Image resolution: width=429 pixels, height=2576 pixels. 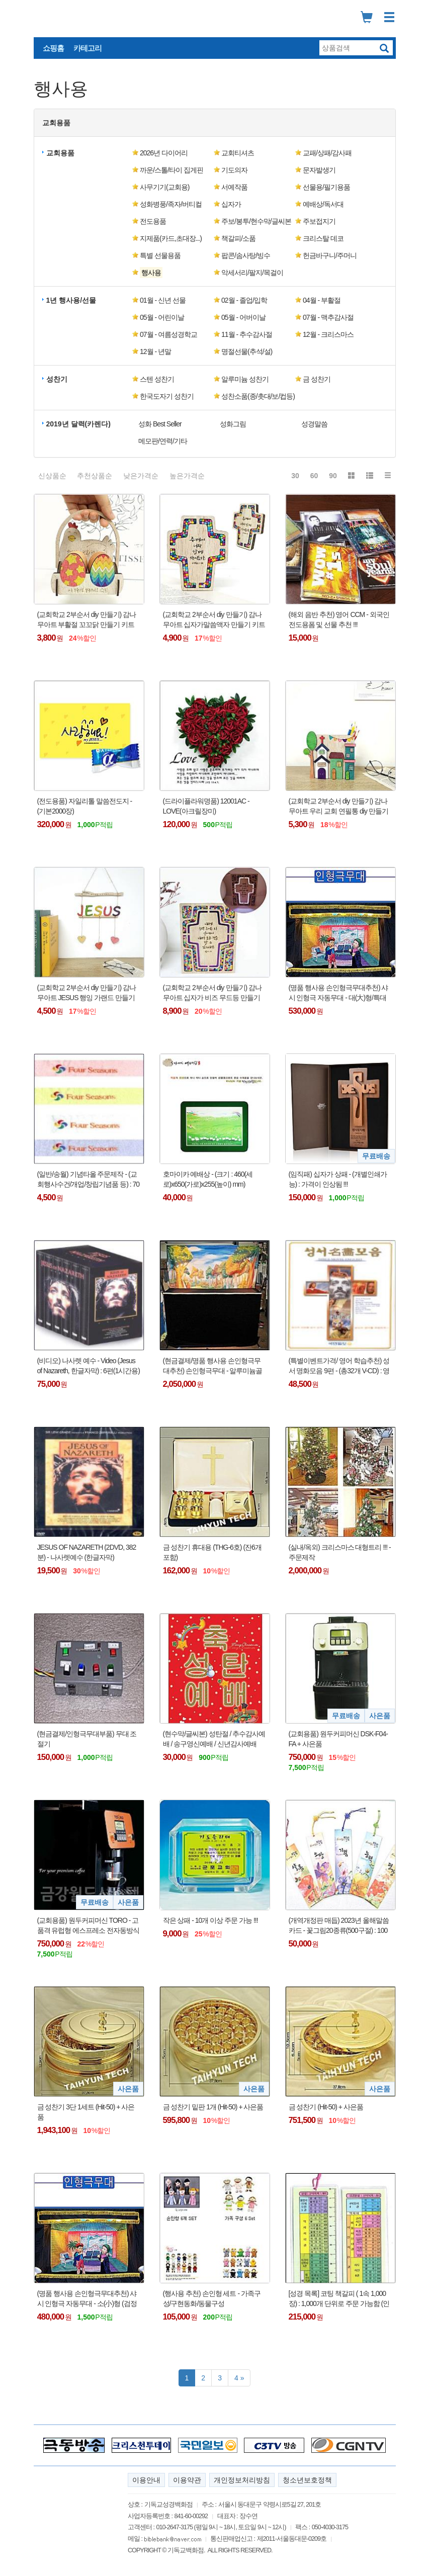 What do you see at coordinates (214, 1739) in the screenshot?
I see `(현수막/글씨본) 성탄절 / 추수감사예배 / 송구영신예배 / 신년감사예배` at bounding box center [214, 1739].